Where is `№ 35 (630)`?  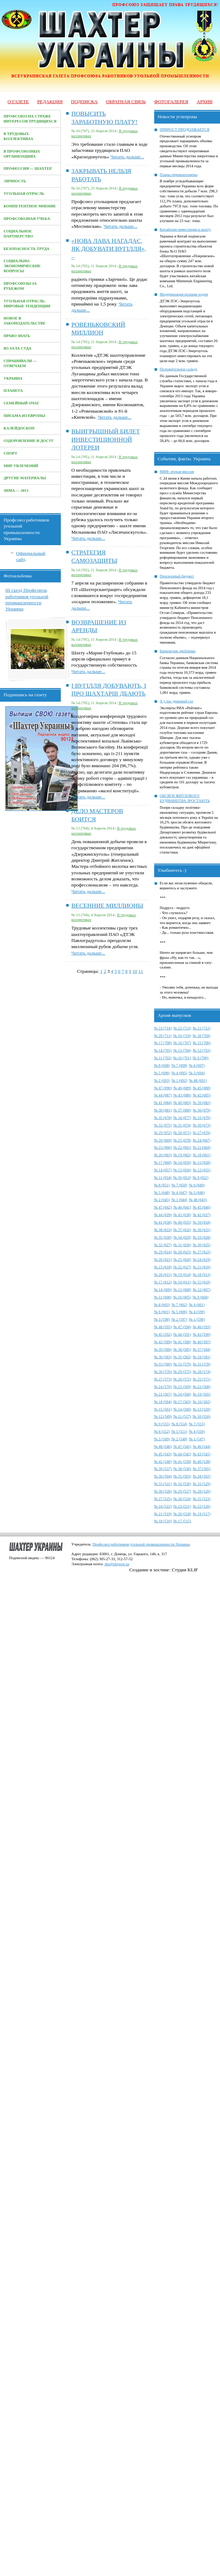
№ 35 (630) is located at coordinates (163, 1237).